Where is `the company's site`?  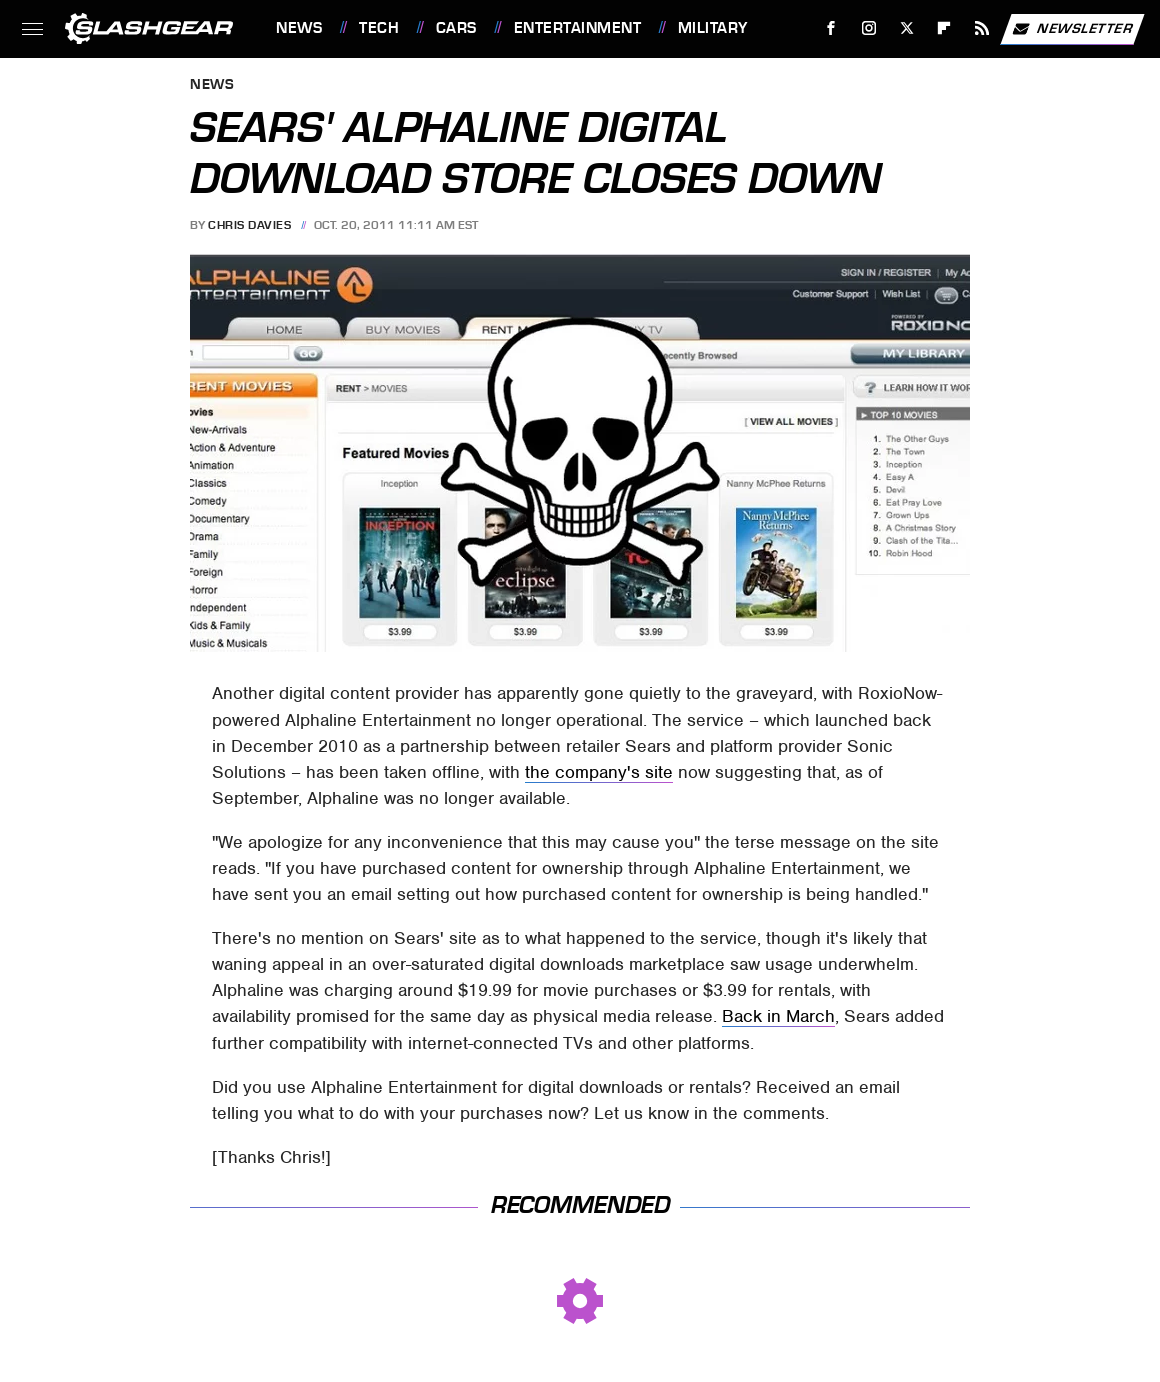
the company's site is located at coordinates (599, 772).